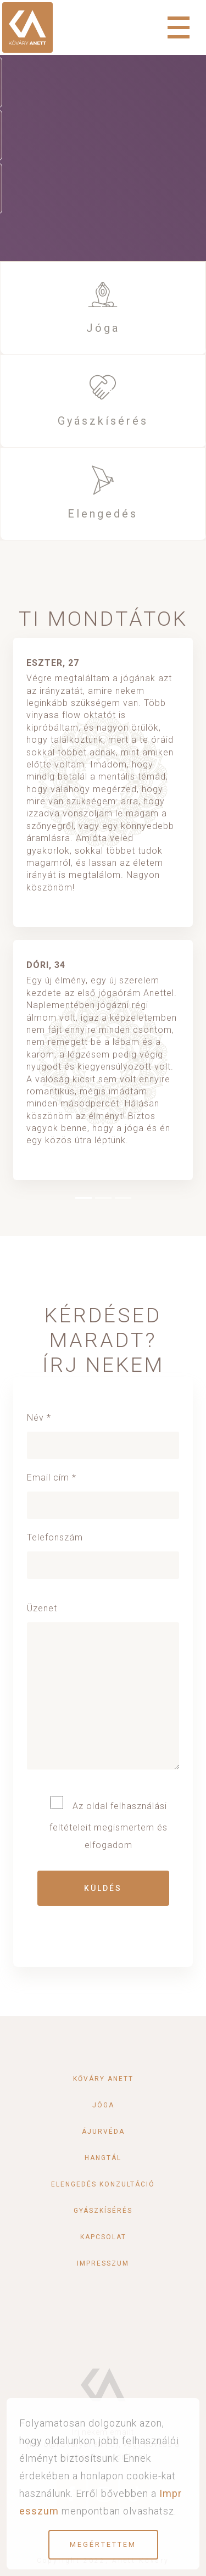 The width and height of the screenshot is (206, 2576). Describe the element at coordinates (103, 2184) in the screenshot. I see `Elengedés konzultáció` at that location.